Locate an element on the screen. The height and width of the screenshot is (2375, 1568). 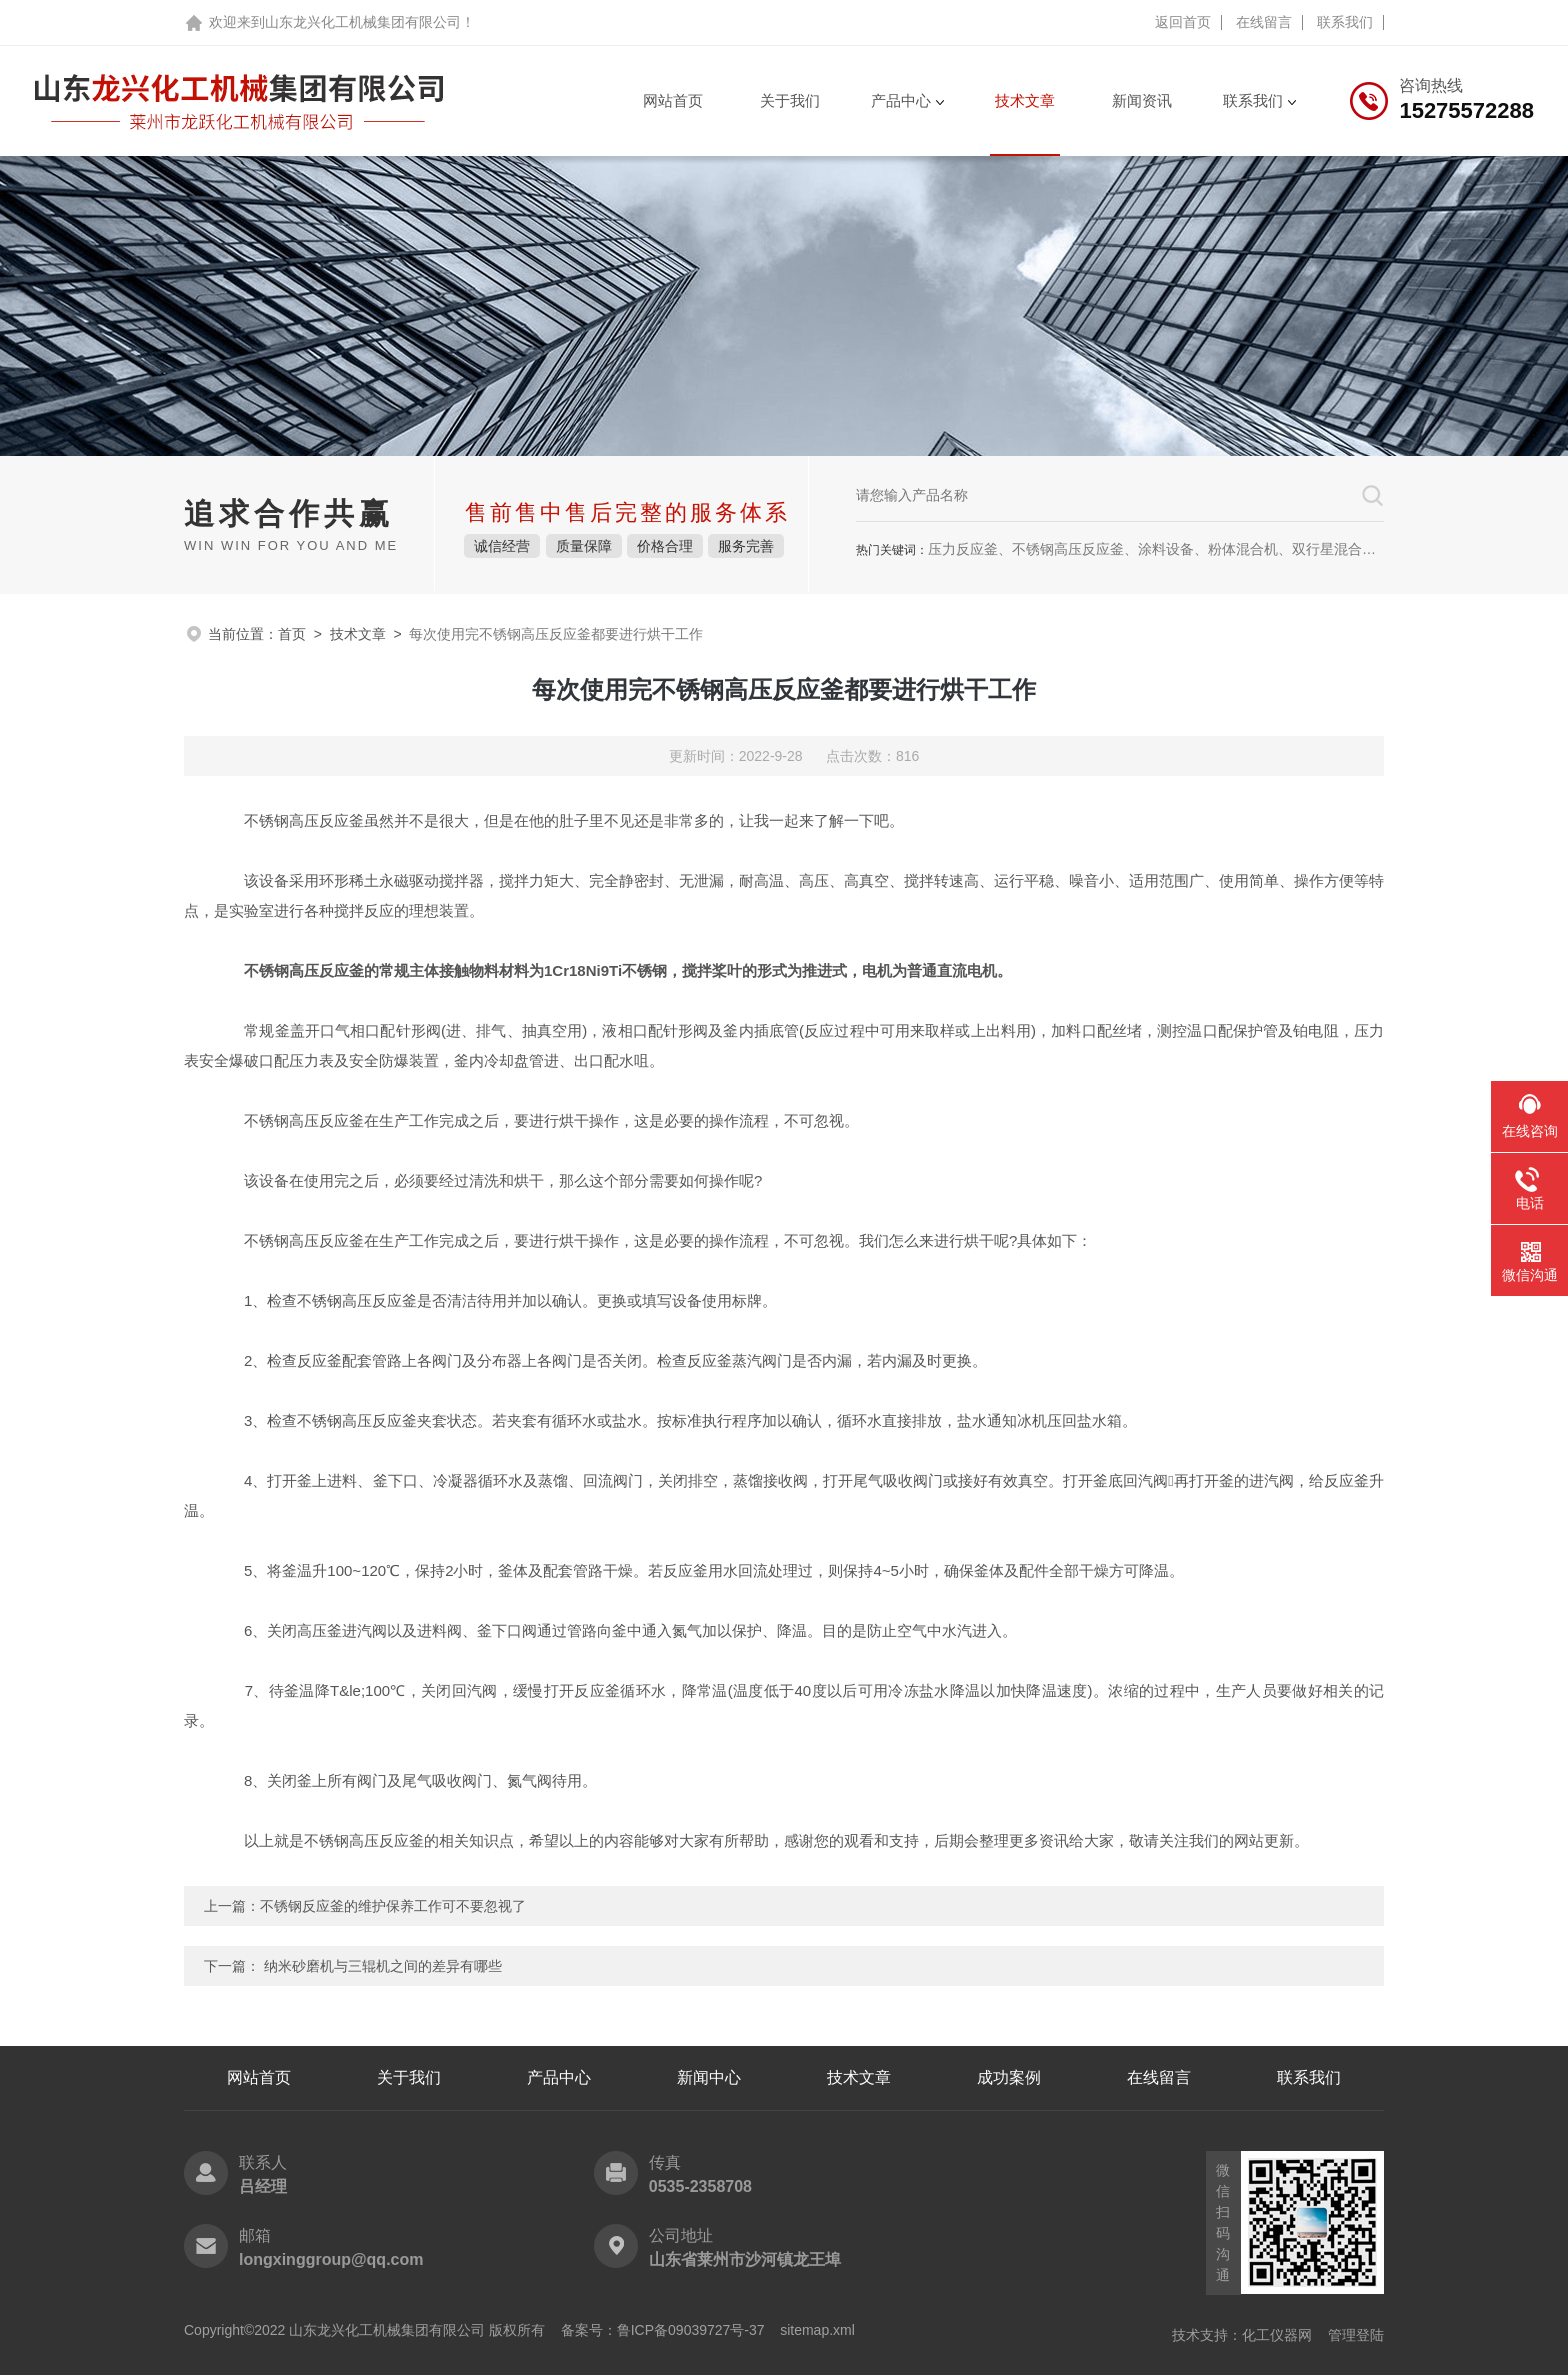
备案号：鲁ICP备09039727号-37 is located at coordinates (663, 2330).